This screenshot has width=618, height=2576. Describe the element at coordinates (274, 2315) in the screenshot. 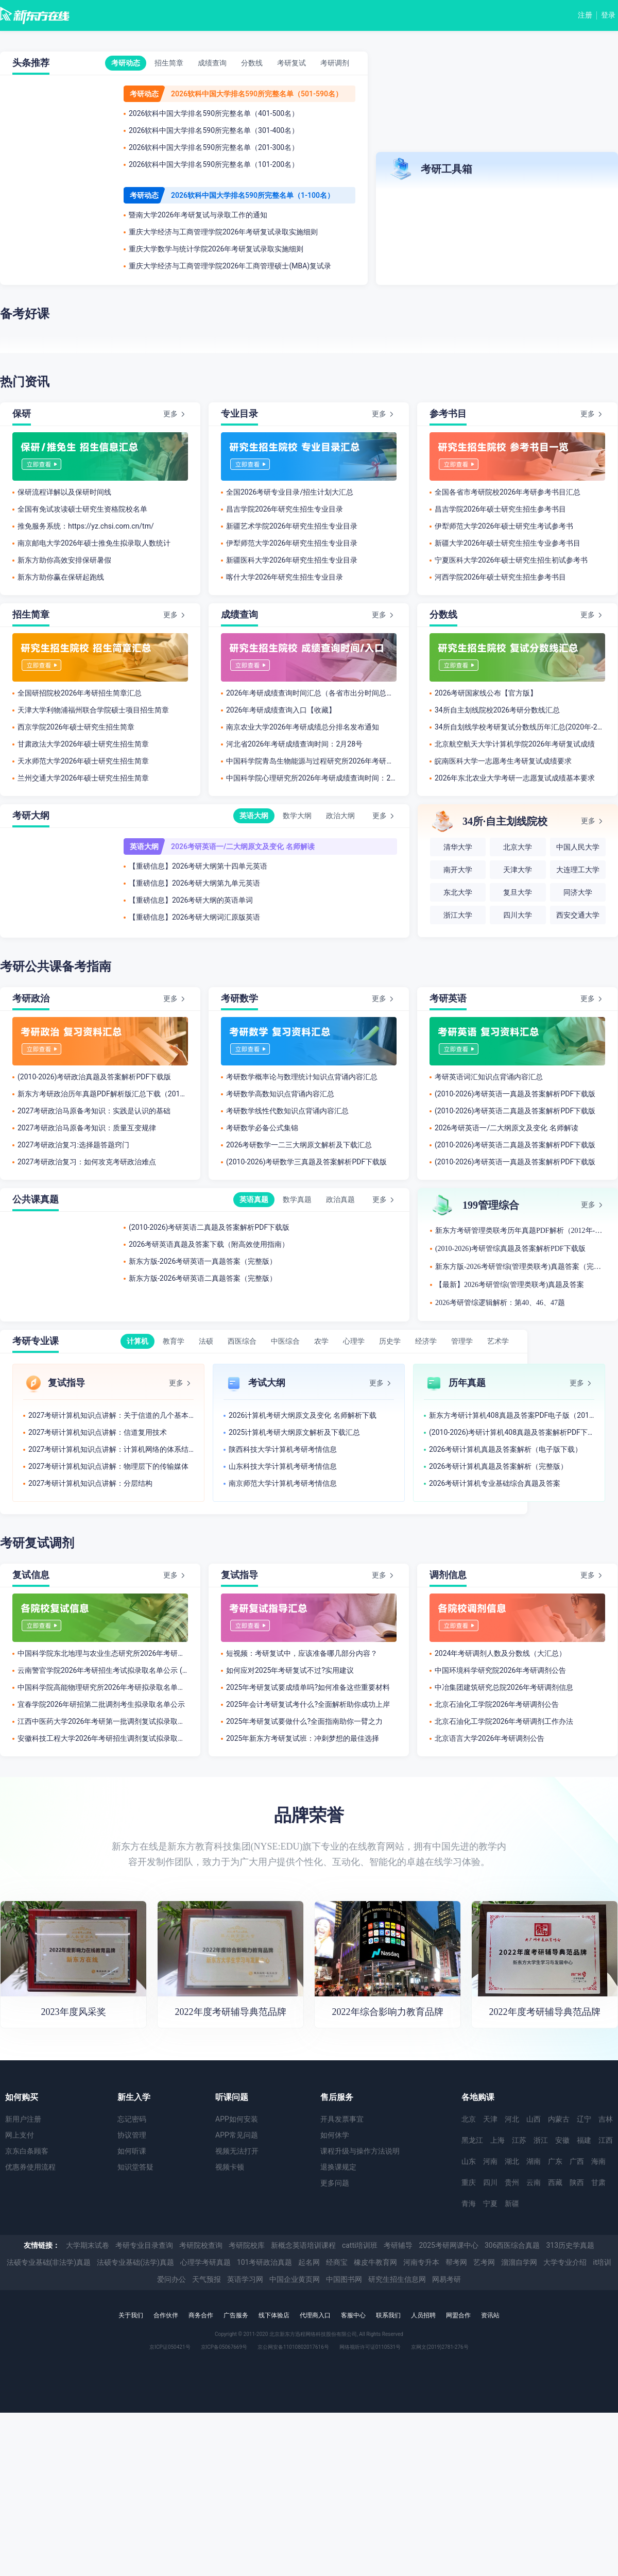

I see `线下体验店` at that location.